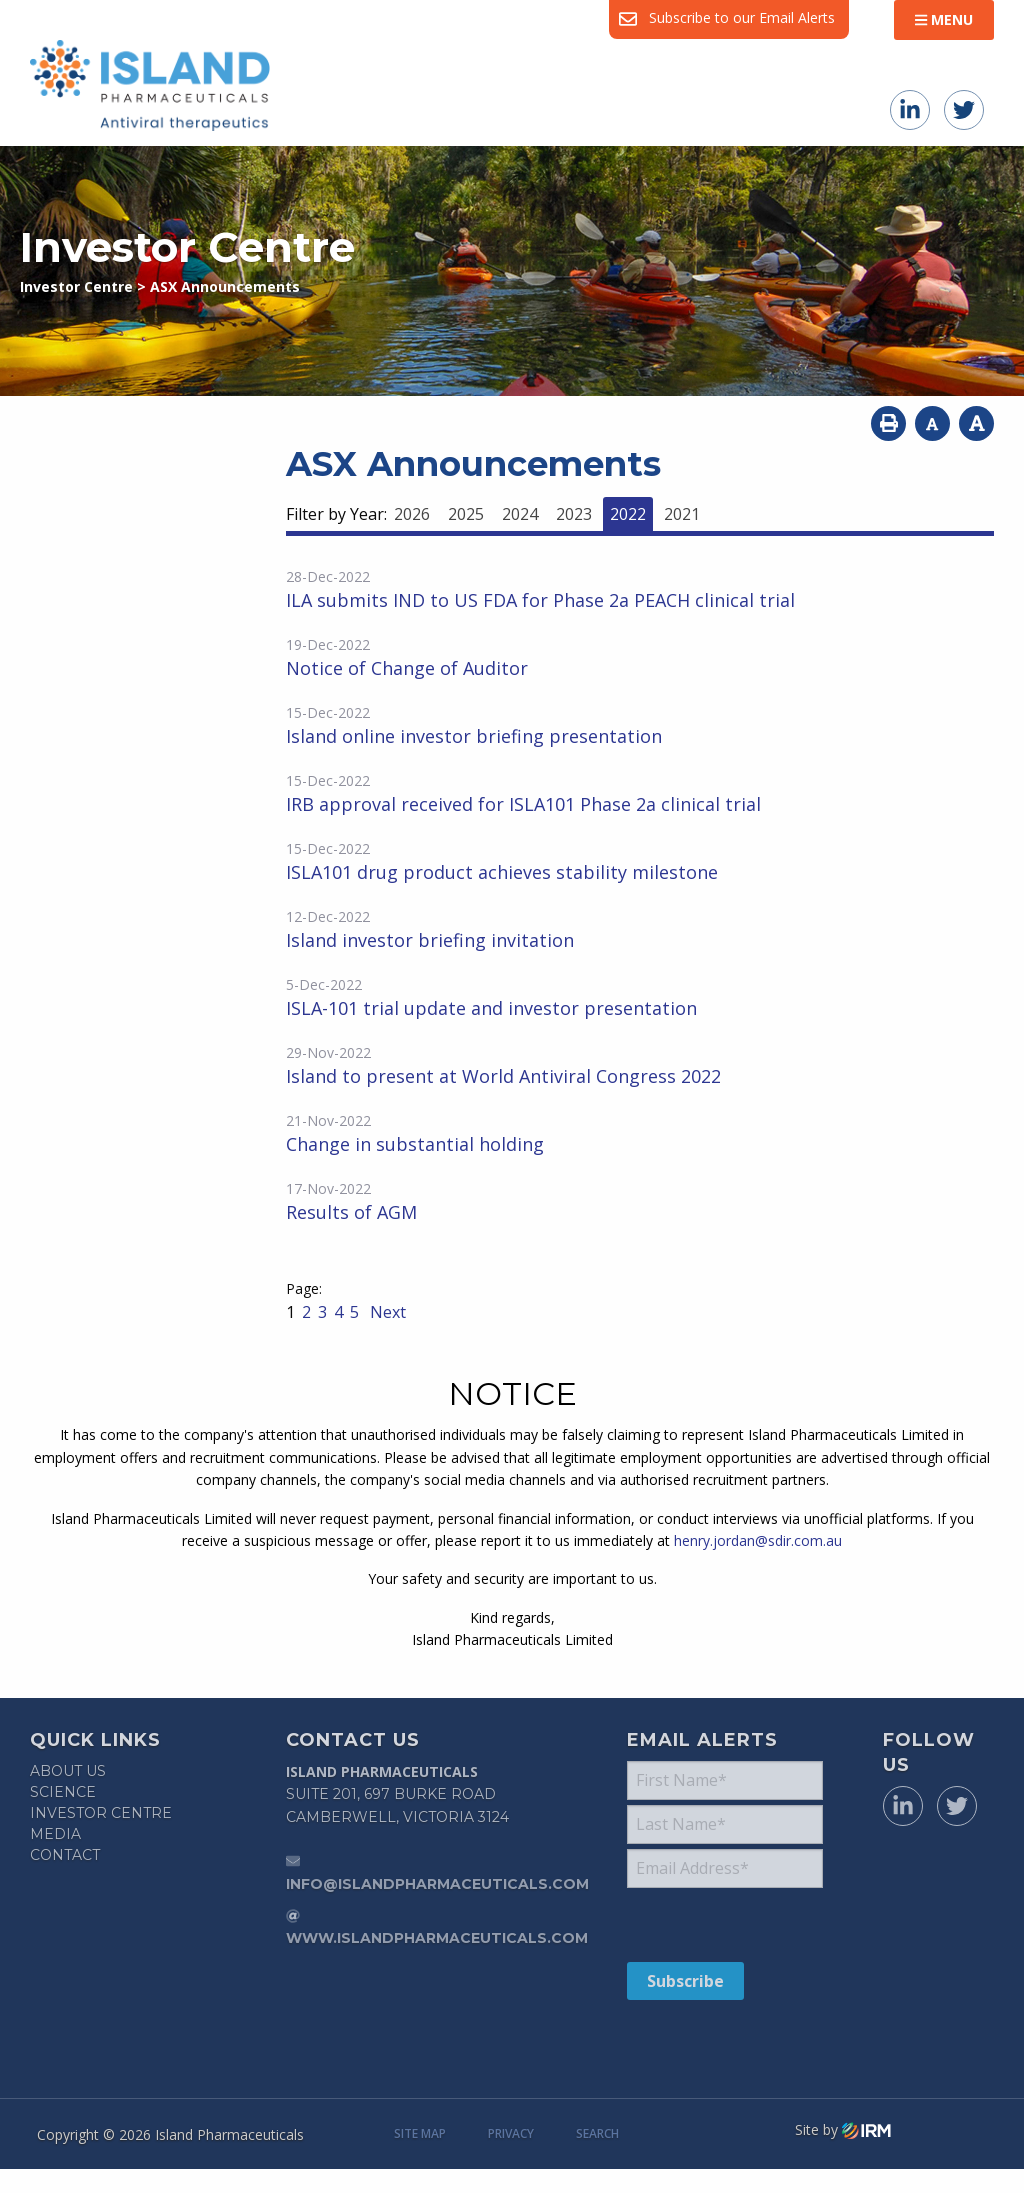 The image size is (1024, 2193). What do you see at coordinates (523, 804) in the screenshot?
I see `IRB approval received for ISLA101 Phase 2a clinical trial` at bounding box center [523, 804].